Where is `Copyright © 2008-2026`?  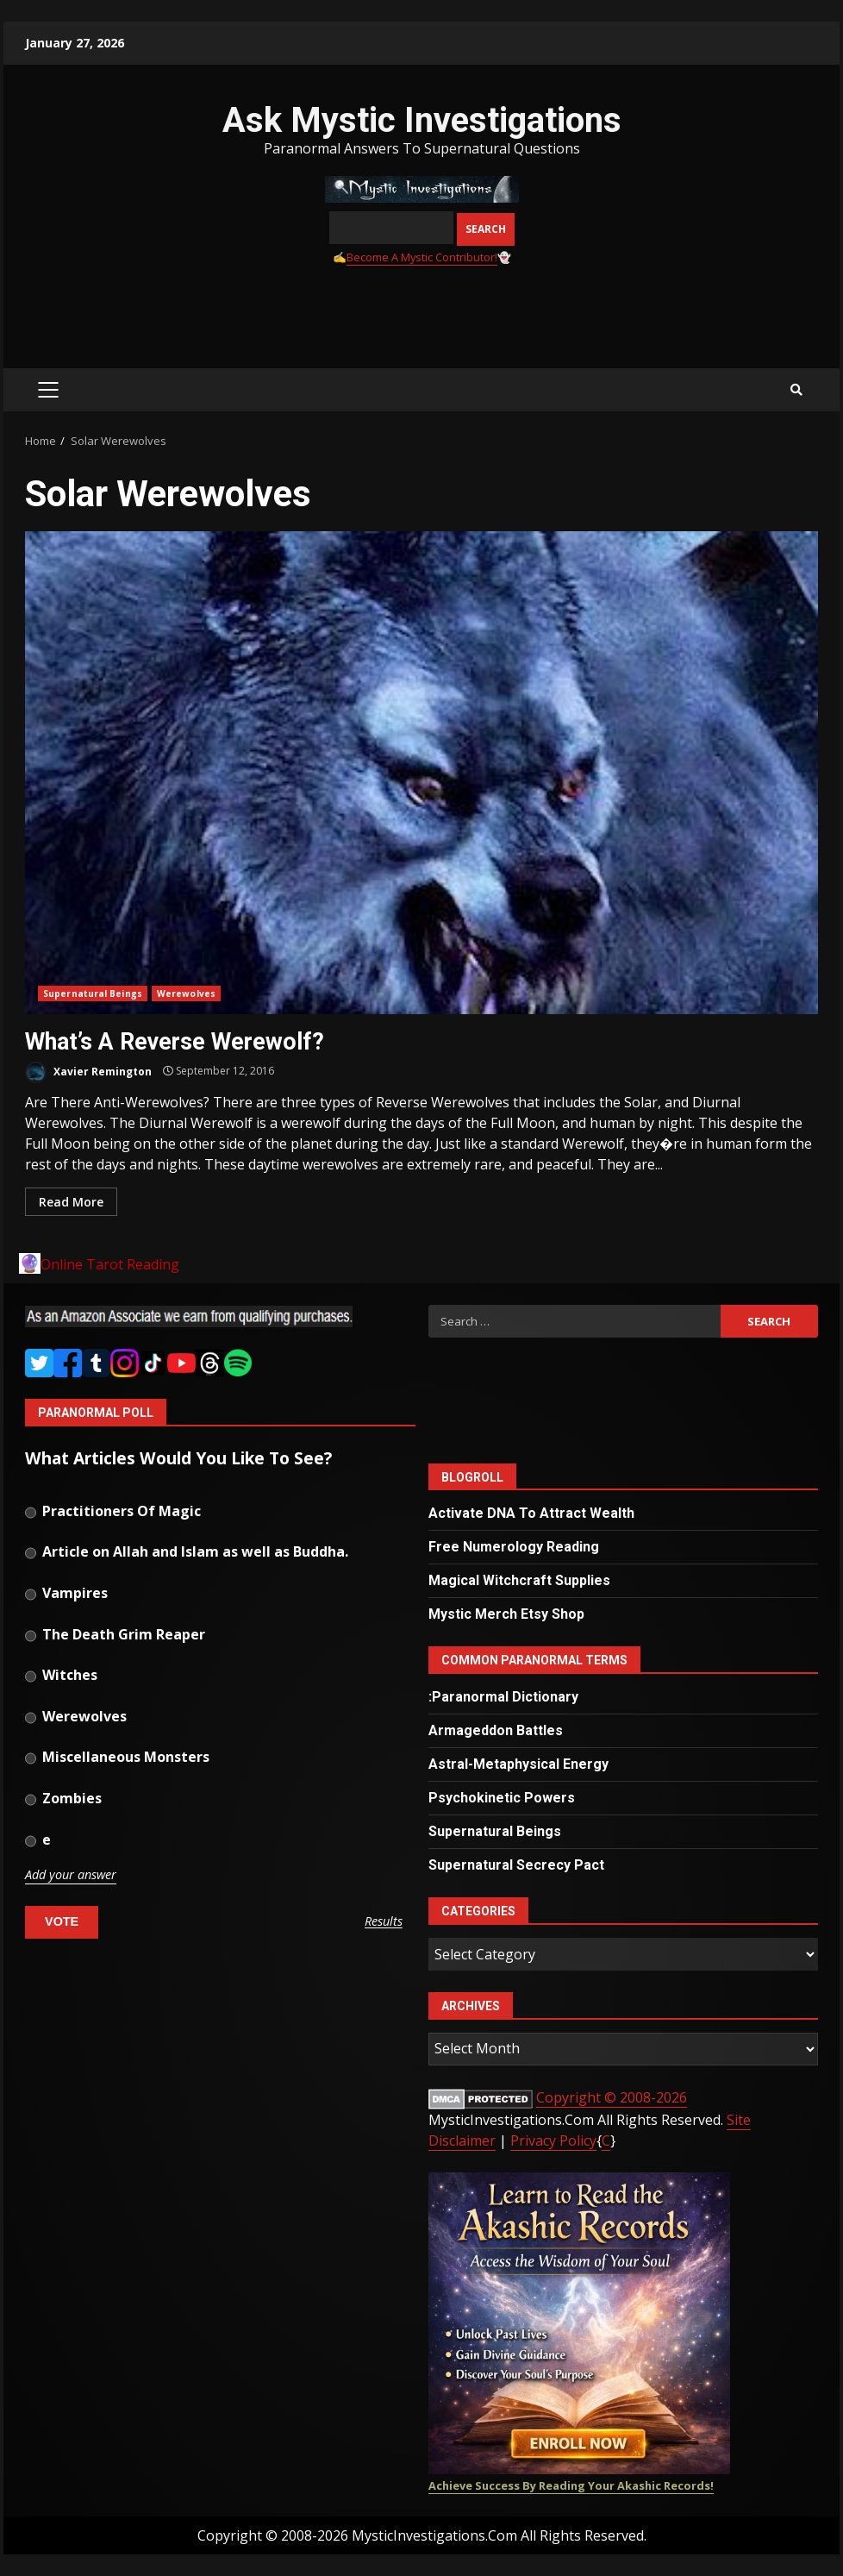 Copyright © 2008-2026 is located at coordinates (611, 2097).